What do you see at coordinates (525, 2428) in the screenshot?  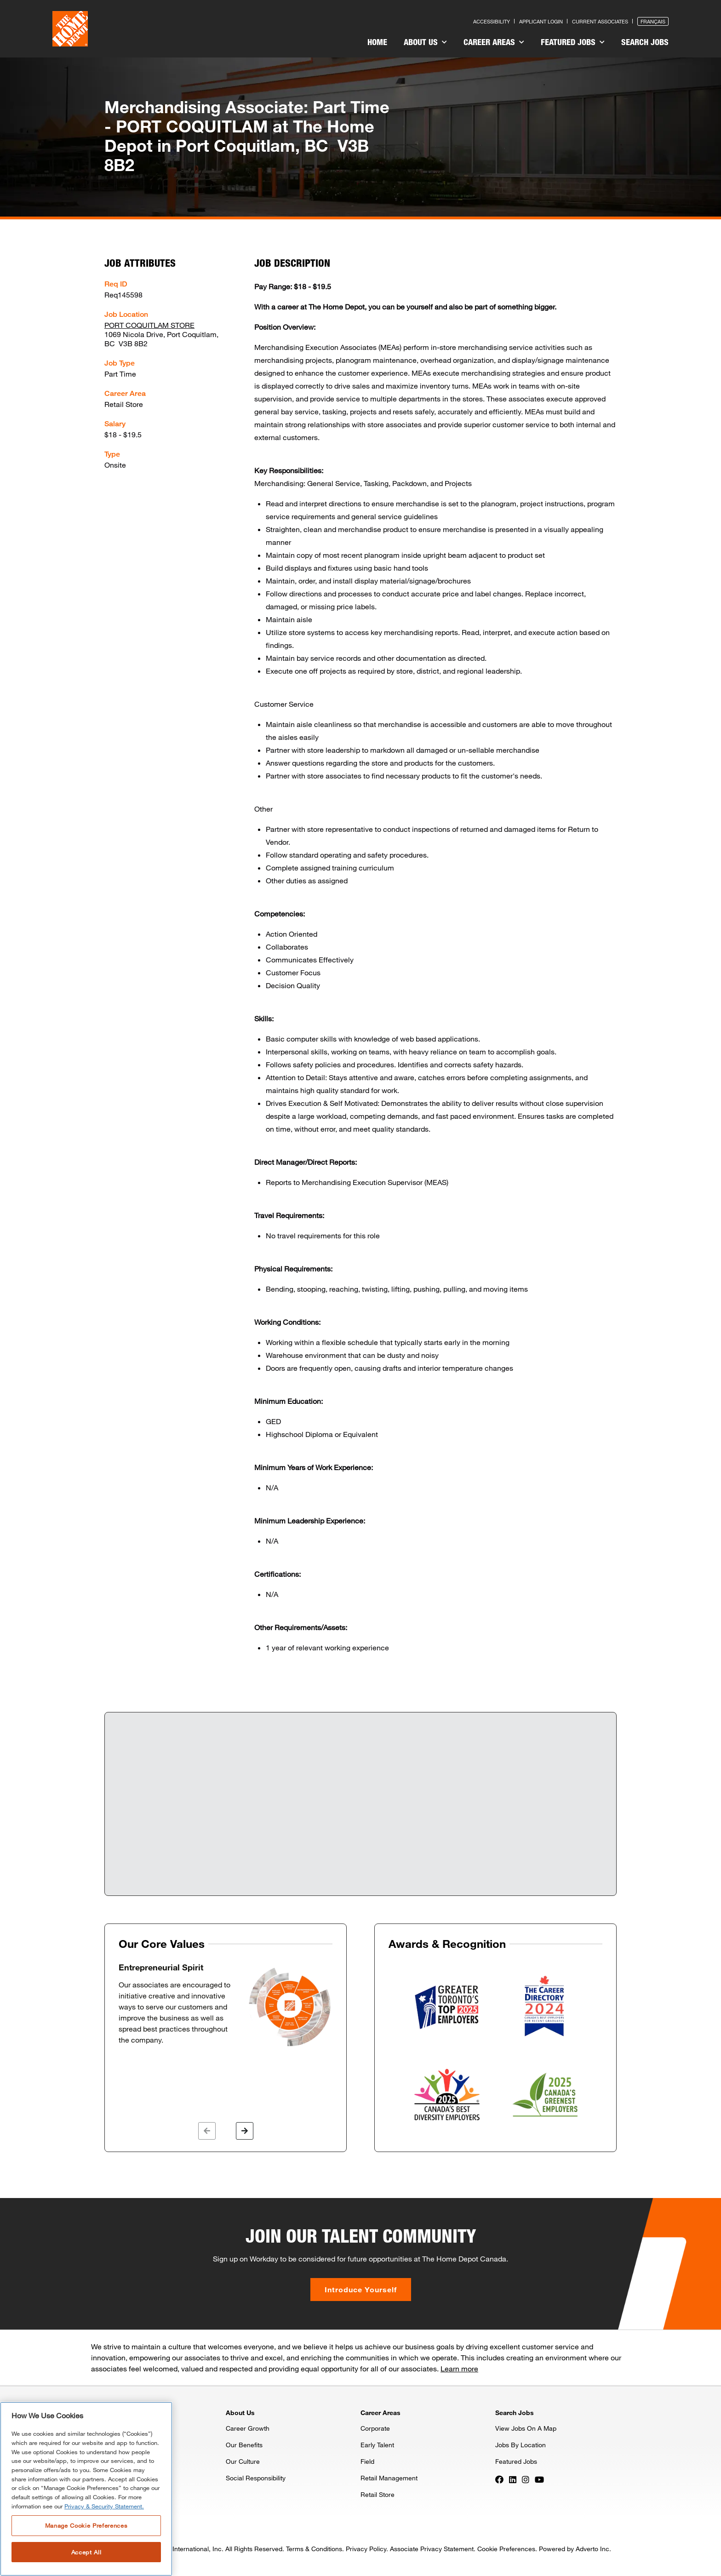 I see `View Jobs On A Map` at bounding box center [525, 2428].